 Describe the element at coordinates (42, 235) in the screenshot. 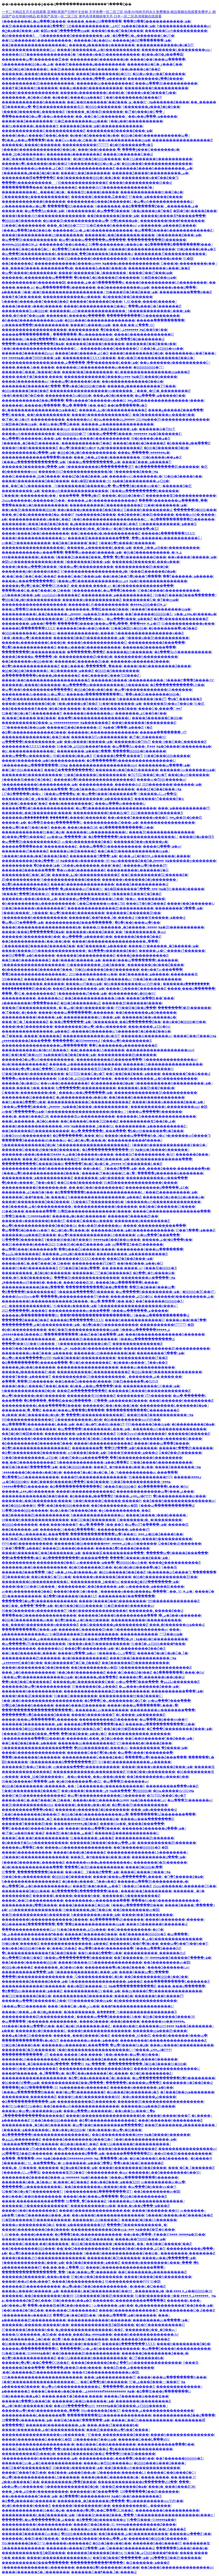

I see `����Ұ����������Ļһ��������` at that location.